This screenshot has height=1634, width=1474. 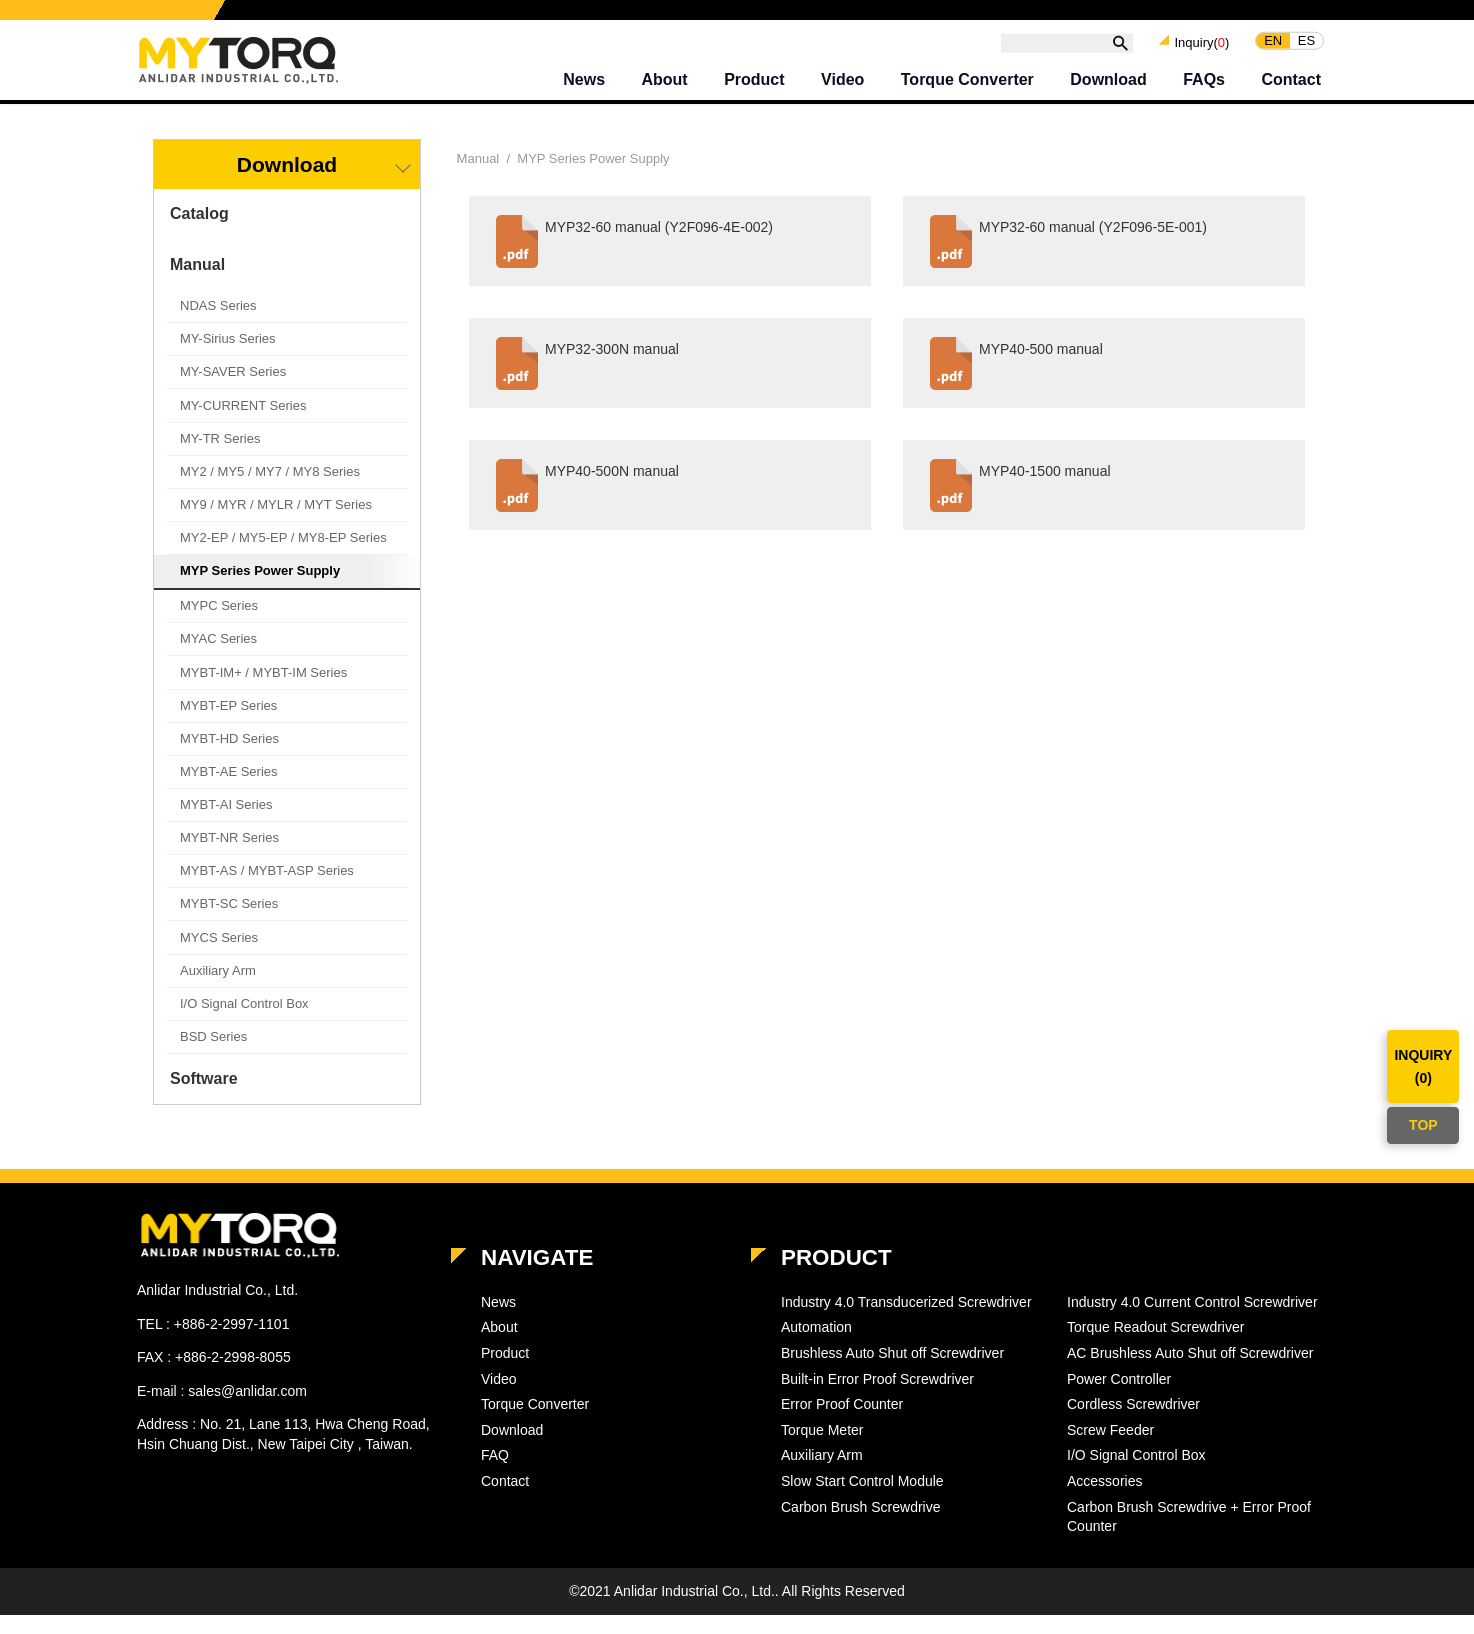 I want to click on MYPC Series, so click(x=219, y=624).